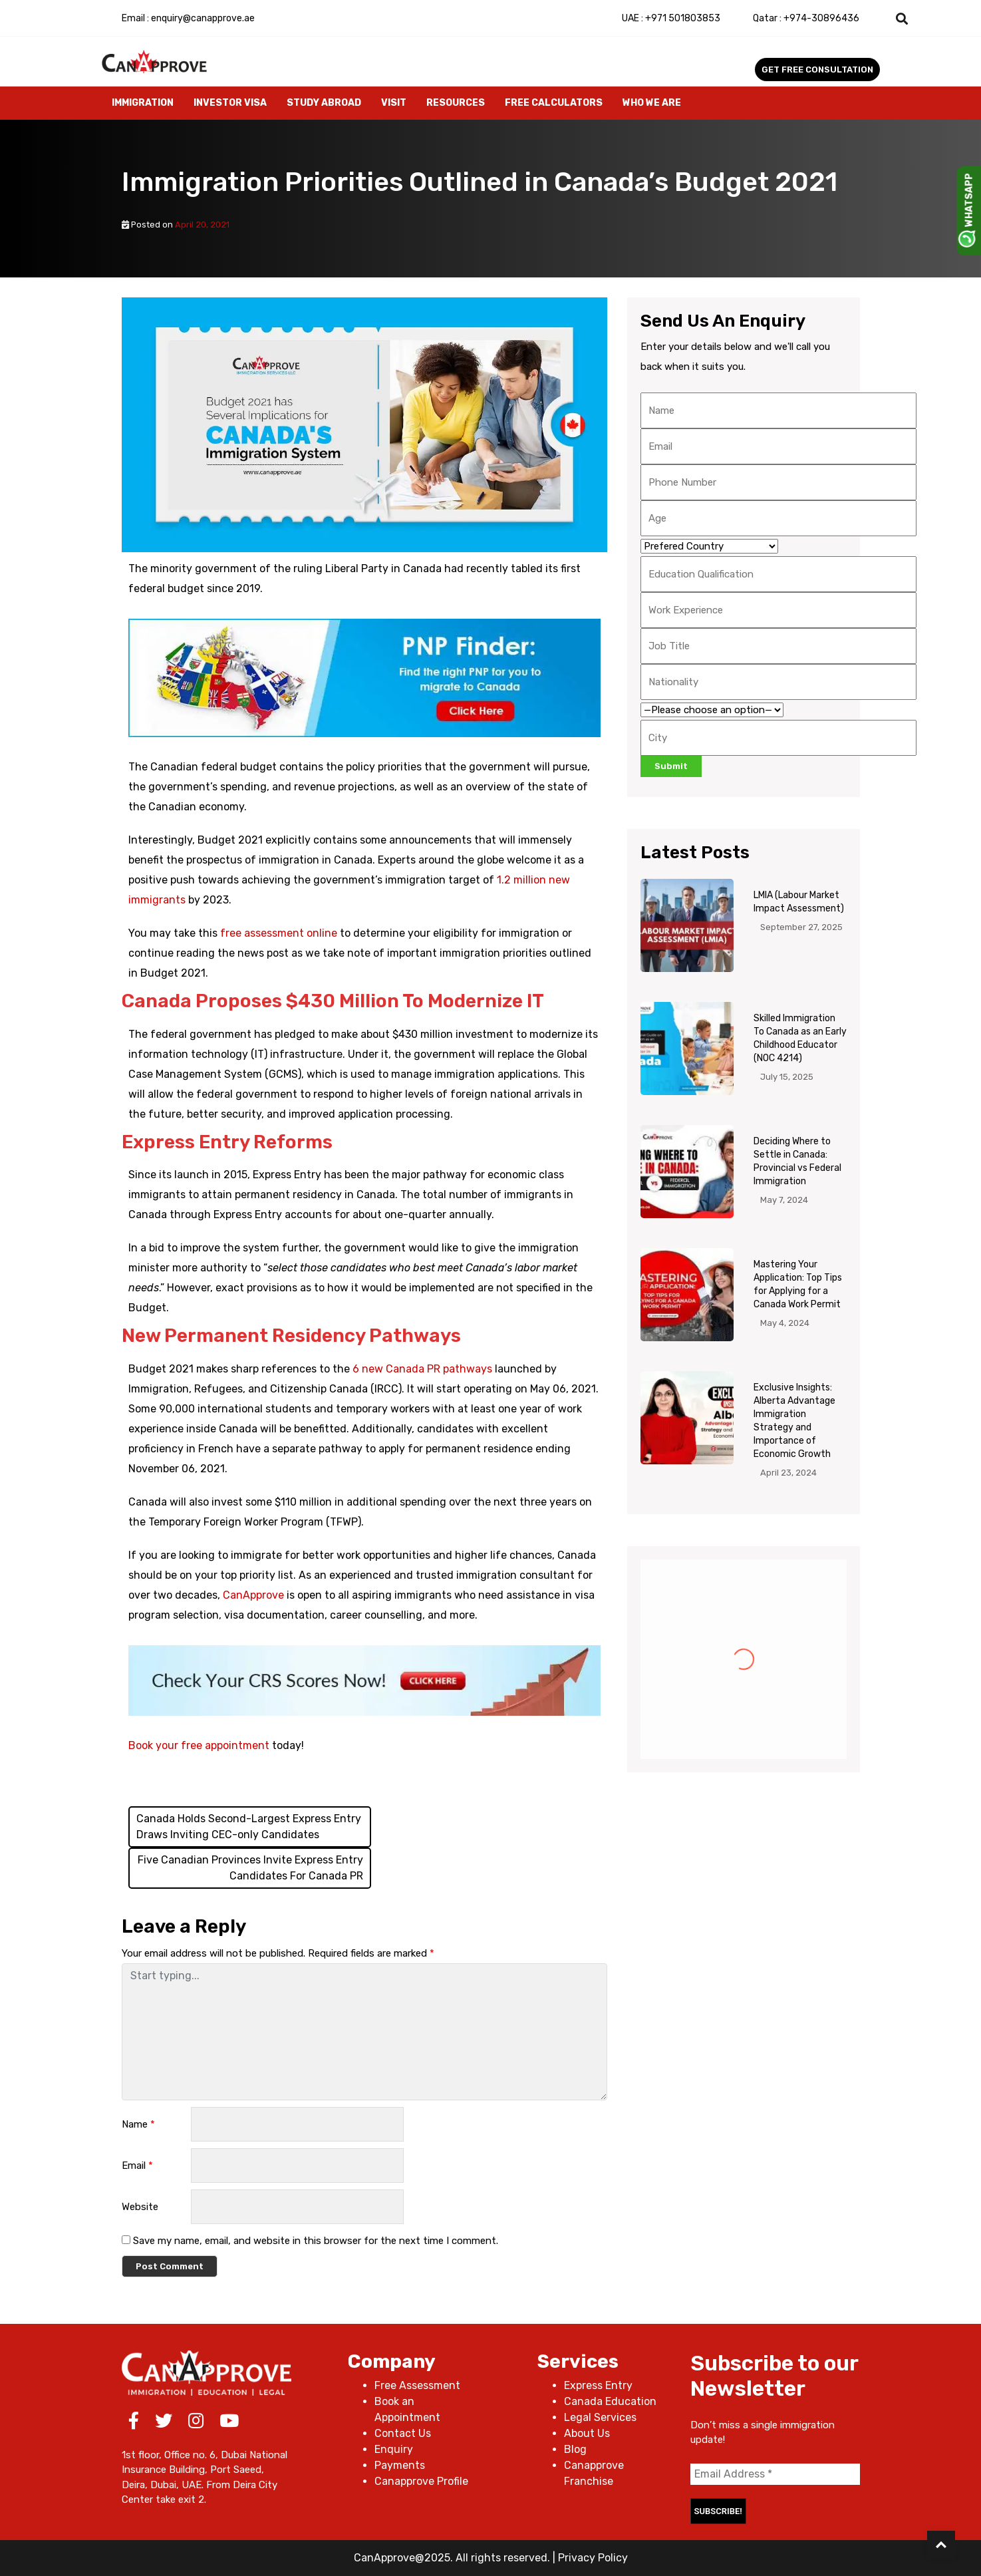 This screenshot has width=981, height=2576. Describe the element at coordinates (134, 2423) in the screenshot. I see `[Facebook]` at that location.